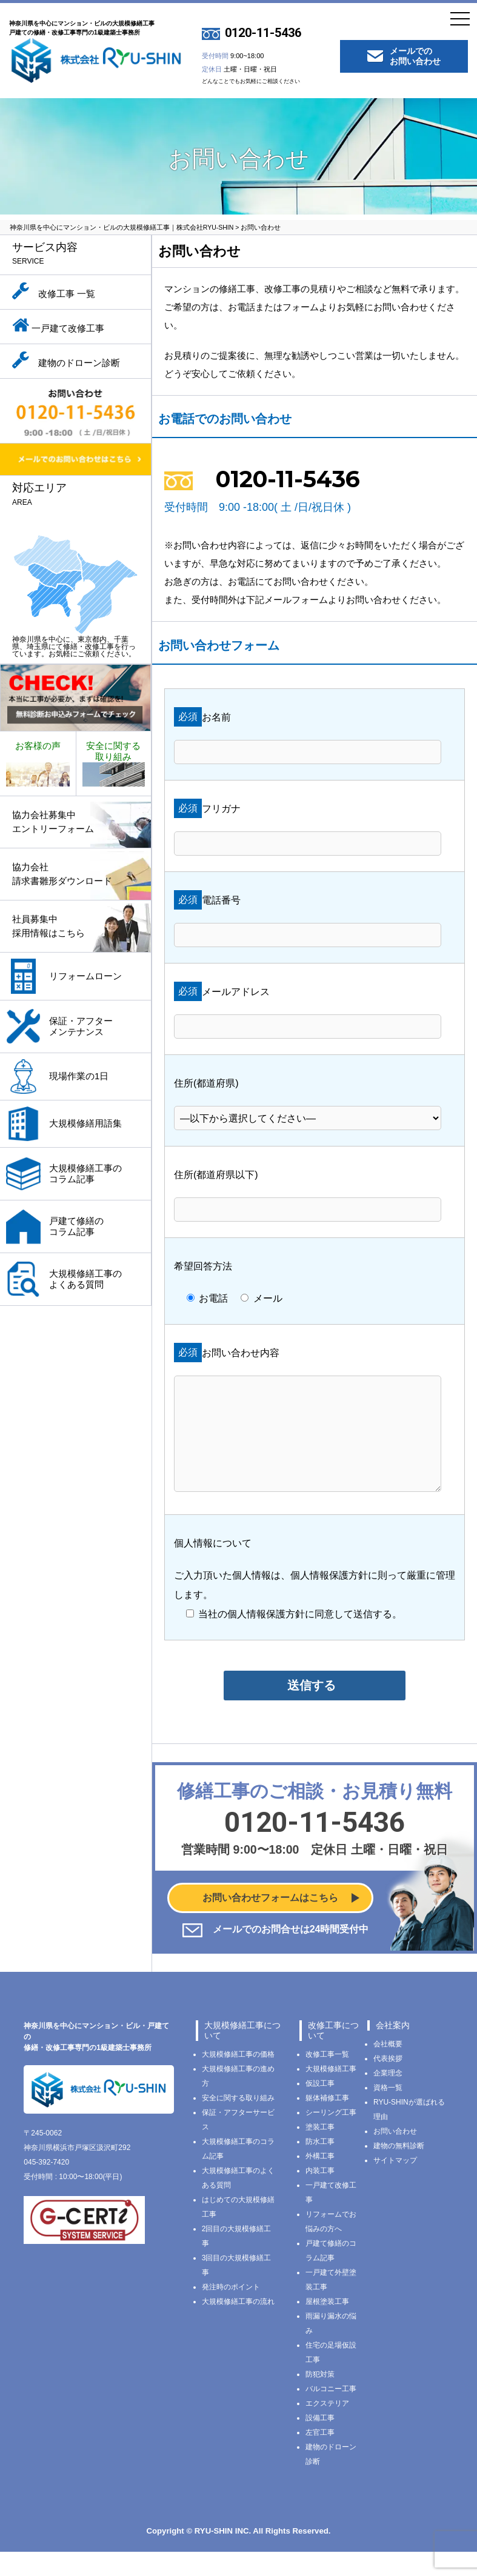 The height and width of the screenshot is (2576, 477). Describe the element at coordinates (320, 2456) in the screenshot. I see `左官工事` at that location.